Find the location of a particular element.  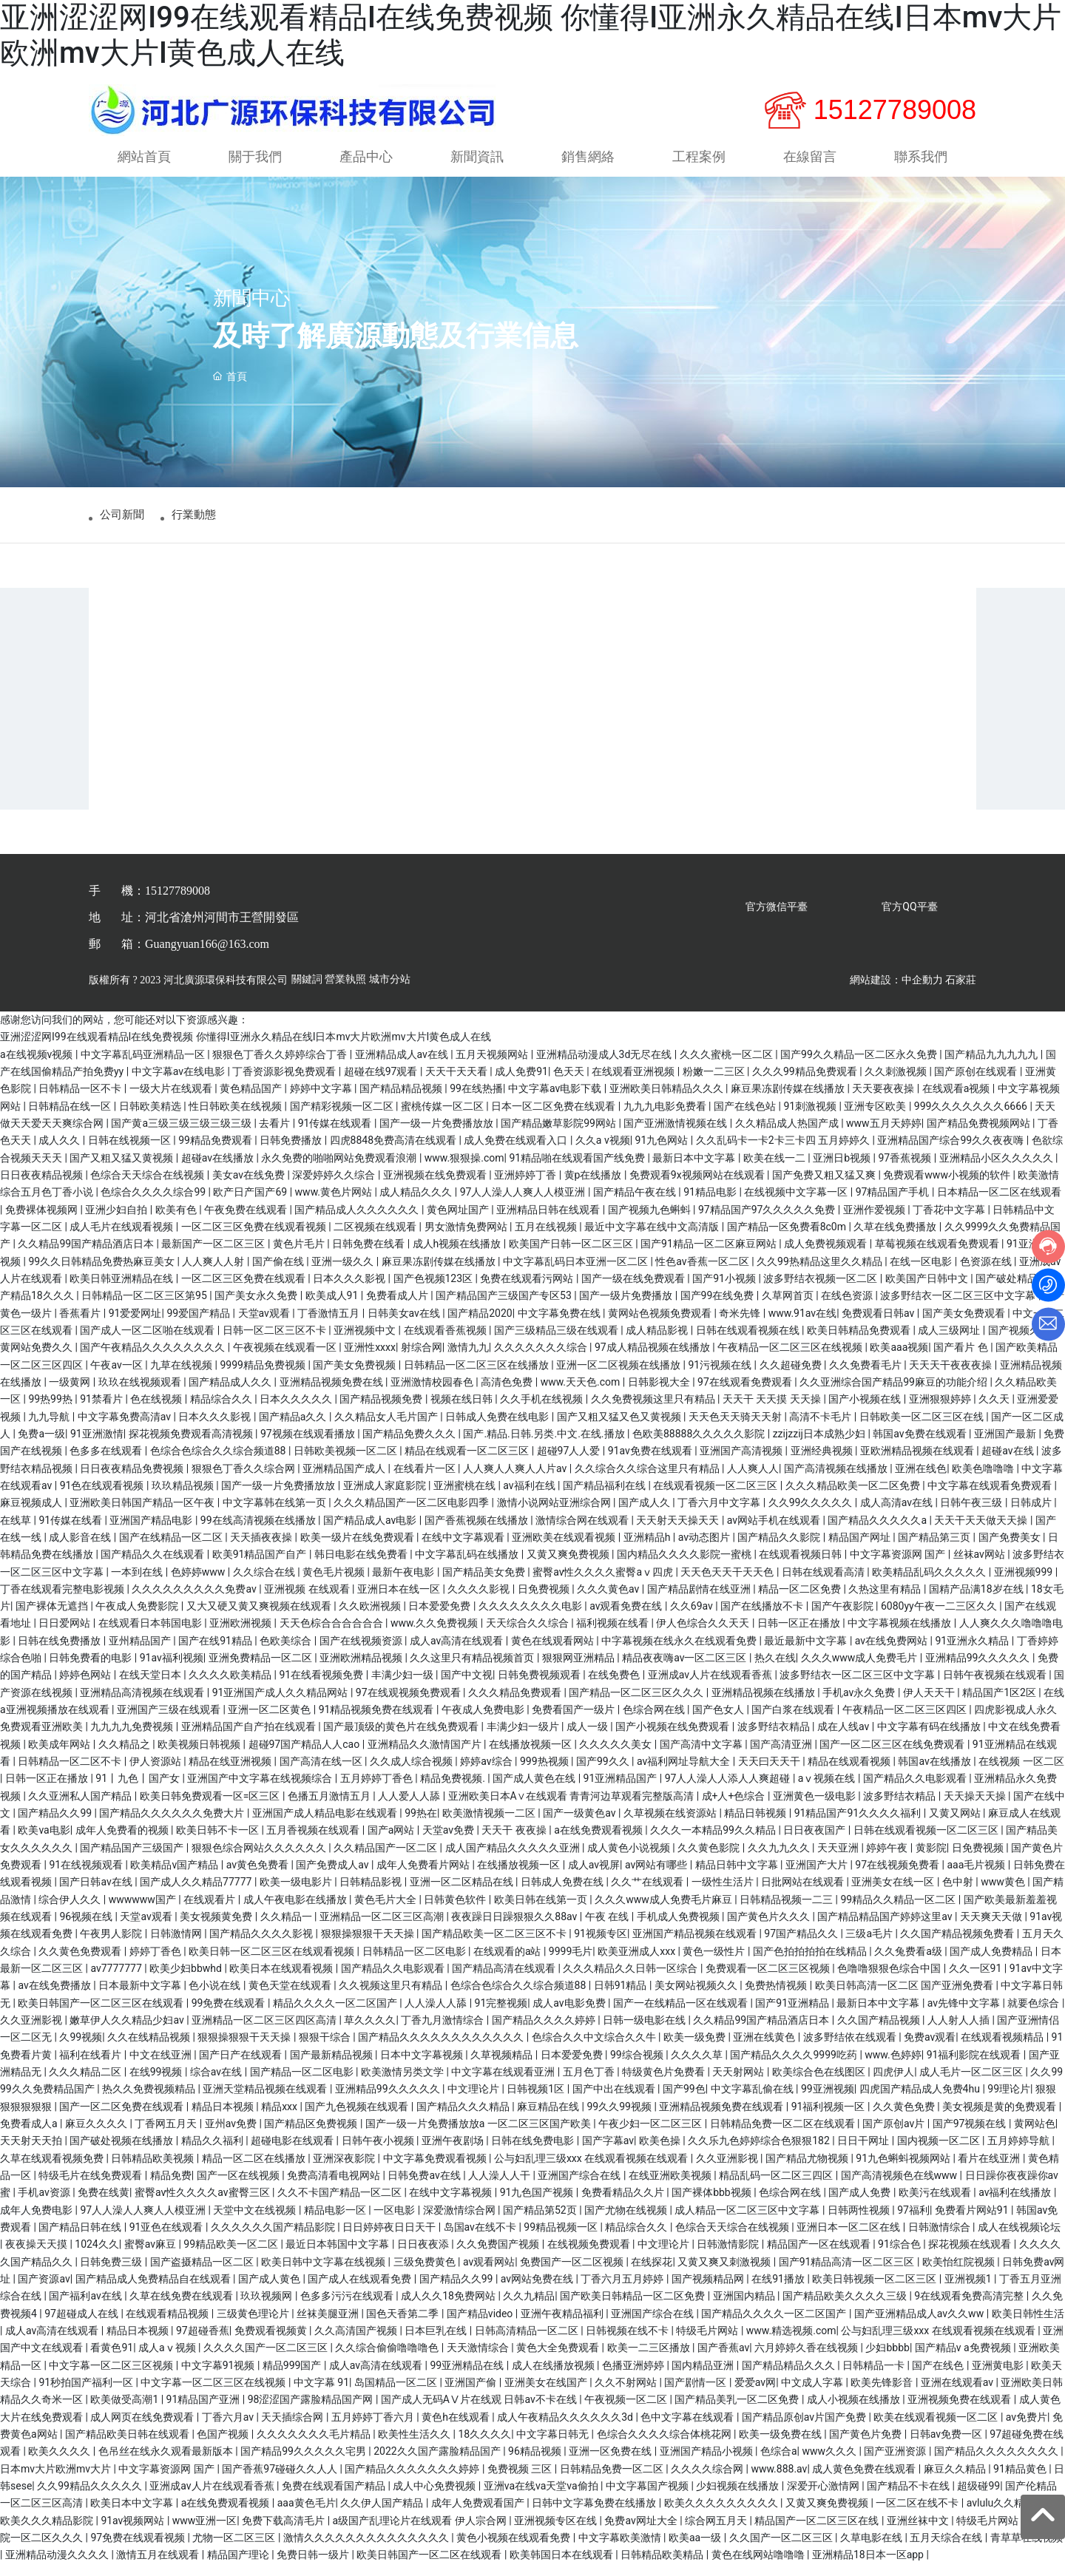

免费在线黄 is located at coordinates (103, 2205).